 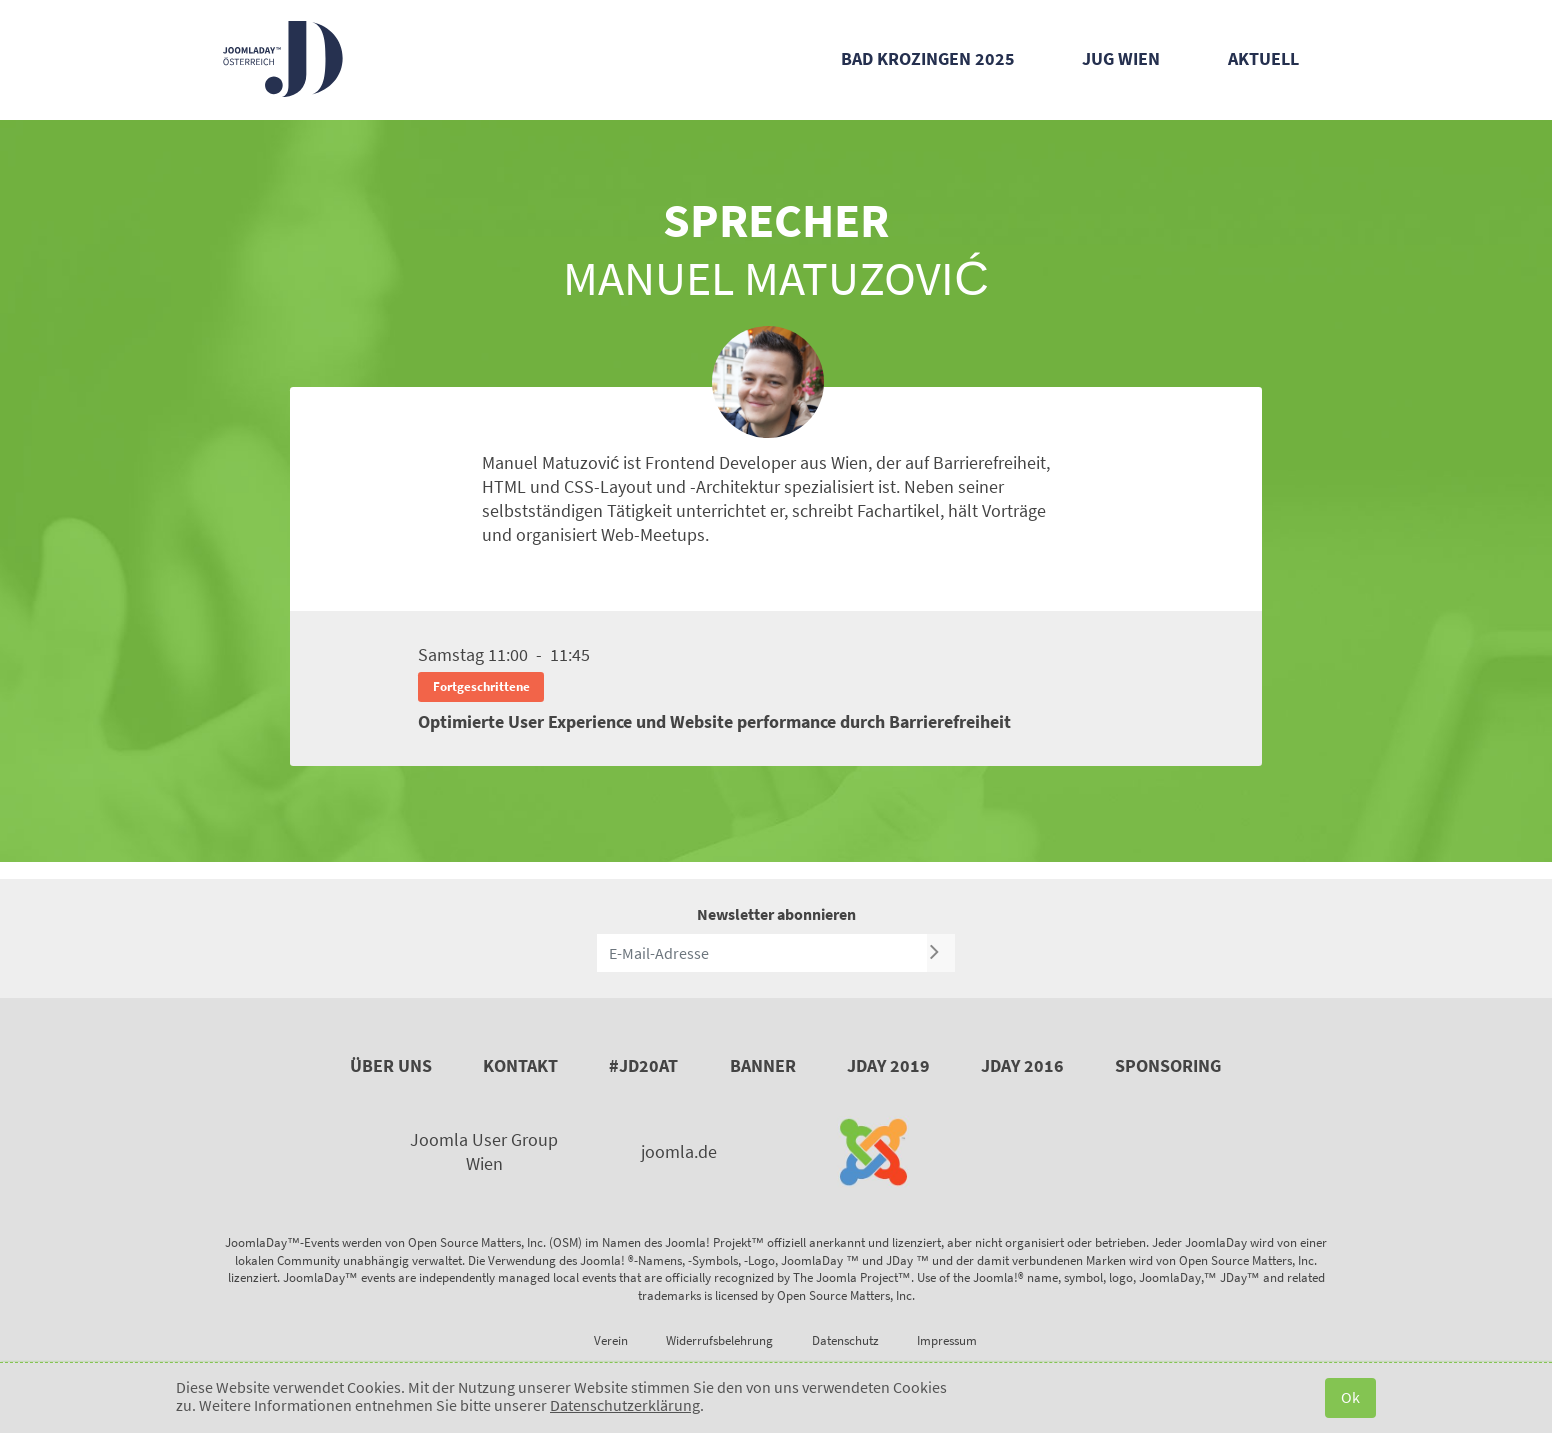 I want to click on JDay 2016, so click(x=1022, y=1065).